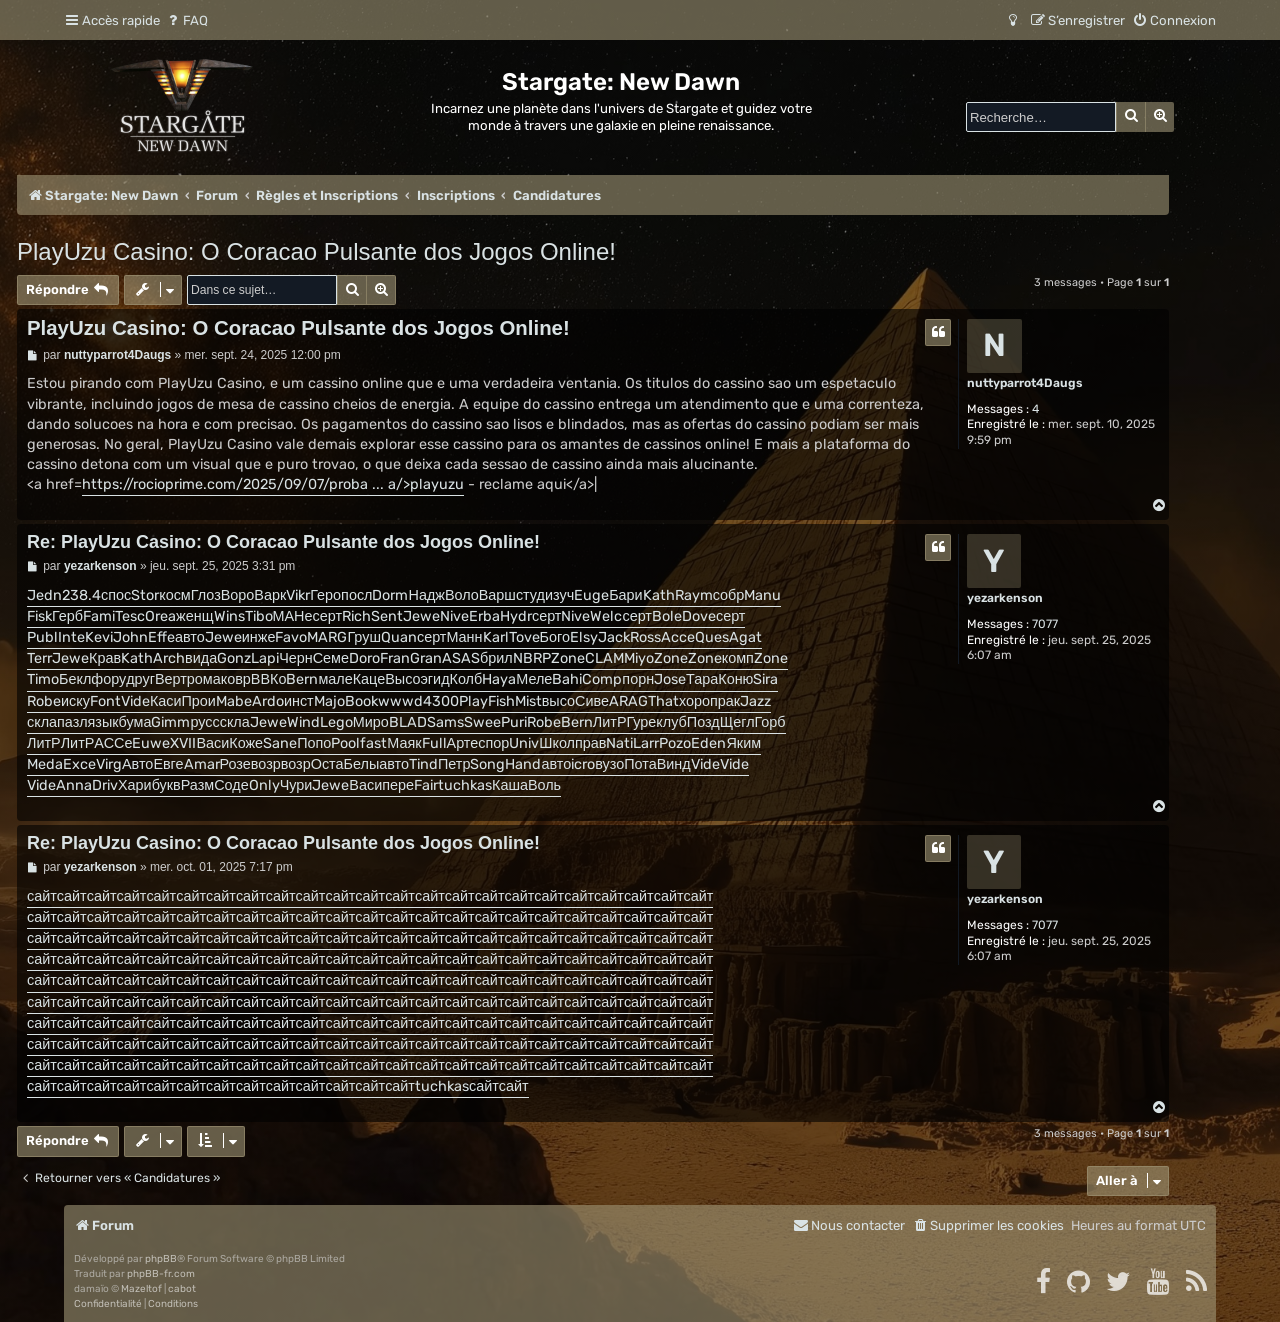 Image resolution: width=1280 pixels, height=1322 pixels. I want to click on Коже, so click(246, 743).